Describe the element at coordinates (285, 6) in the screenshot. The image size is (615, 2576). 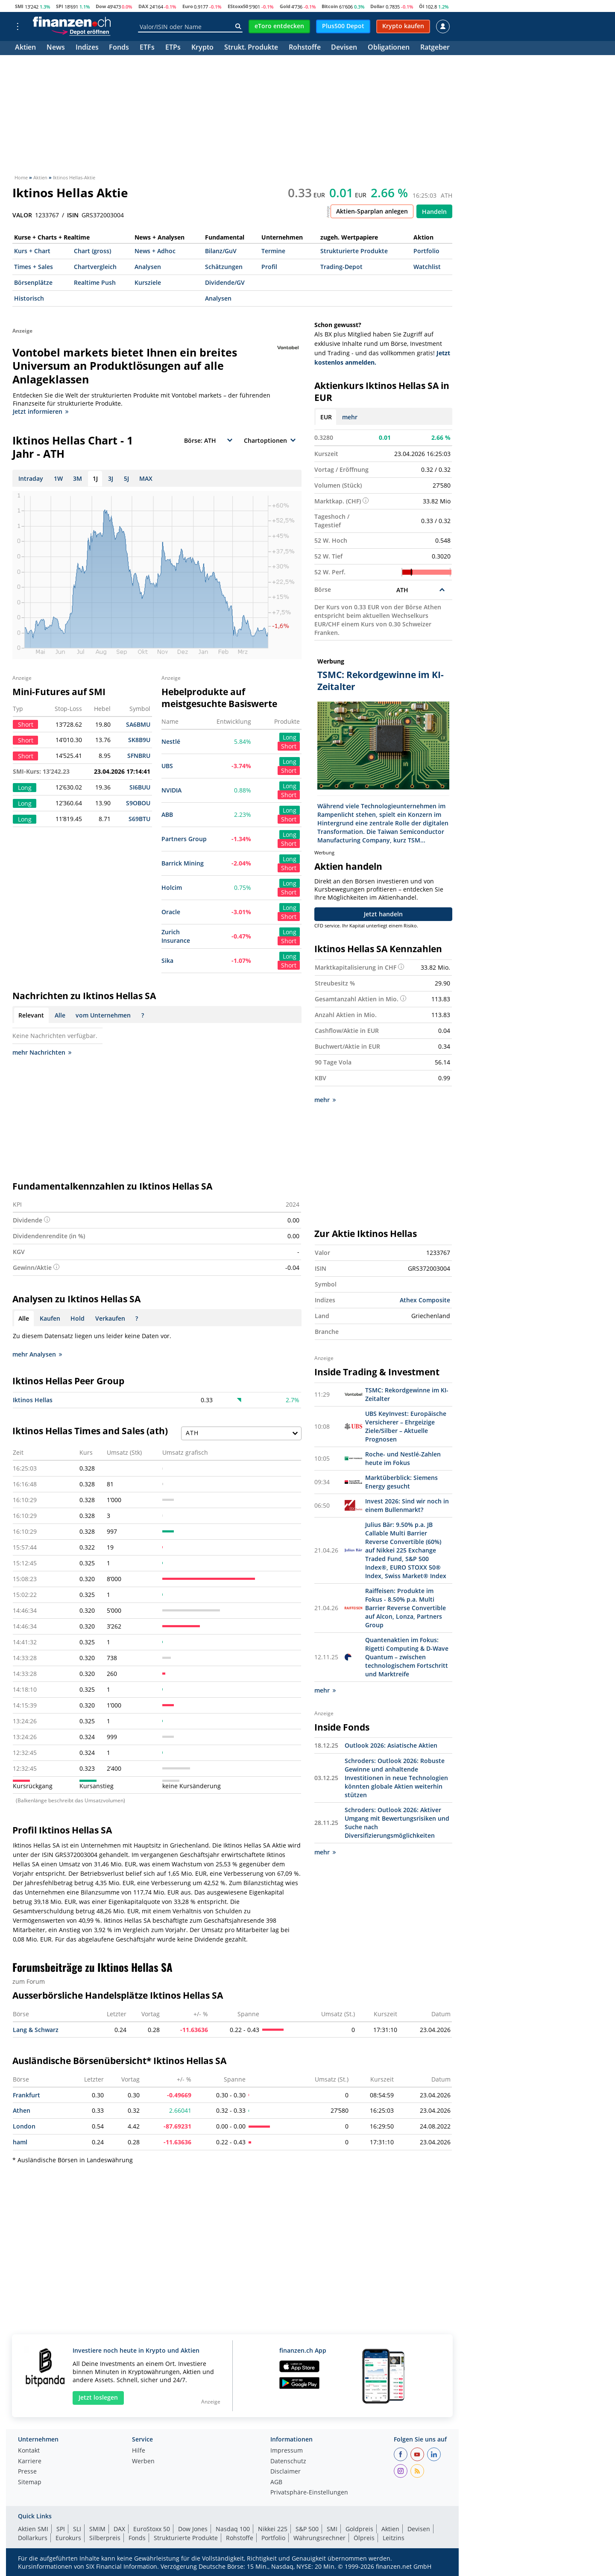
I see `Gold` at that location.